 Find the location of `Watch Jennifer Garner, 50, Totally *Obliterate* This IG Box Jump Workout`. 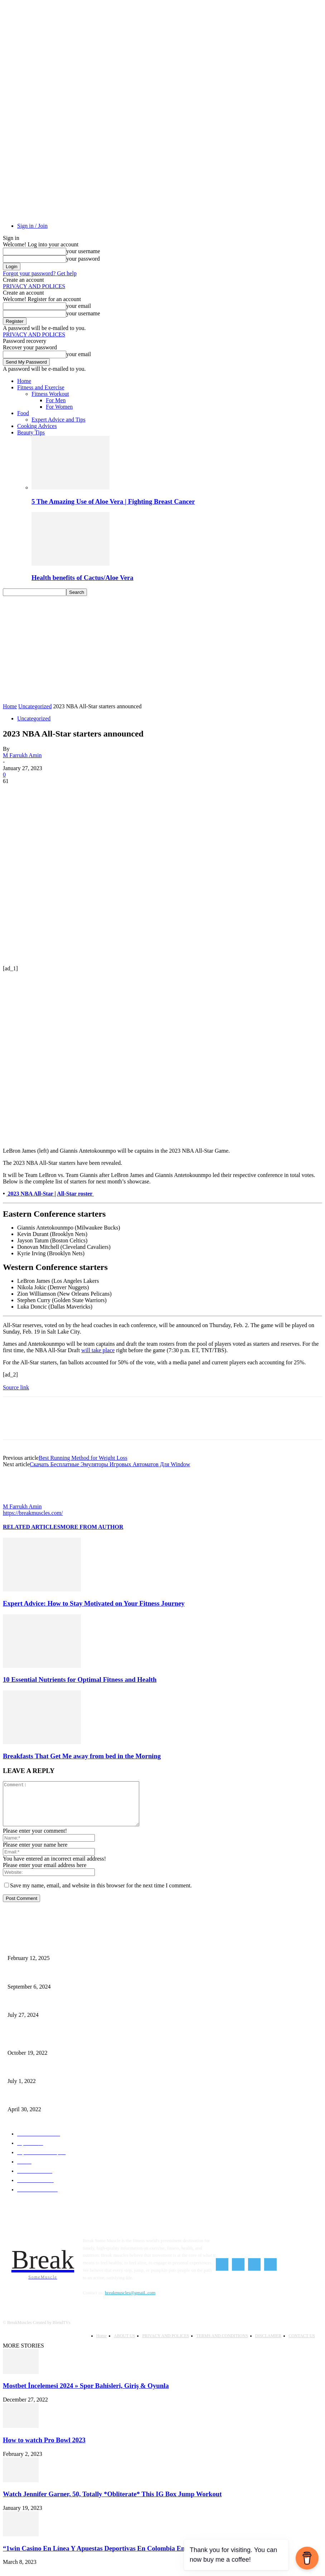

Watch Jennifer Garner, 50, Totally *Obliterate* This IG Box Jump Workout is located at coordinates (112, 2502).